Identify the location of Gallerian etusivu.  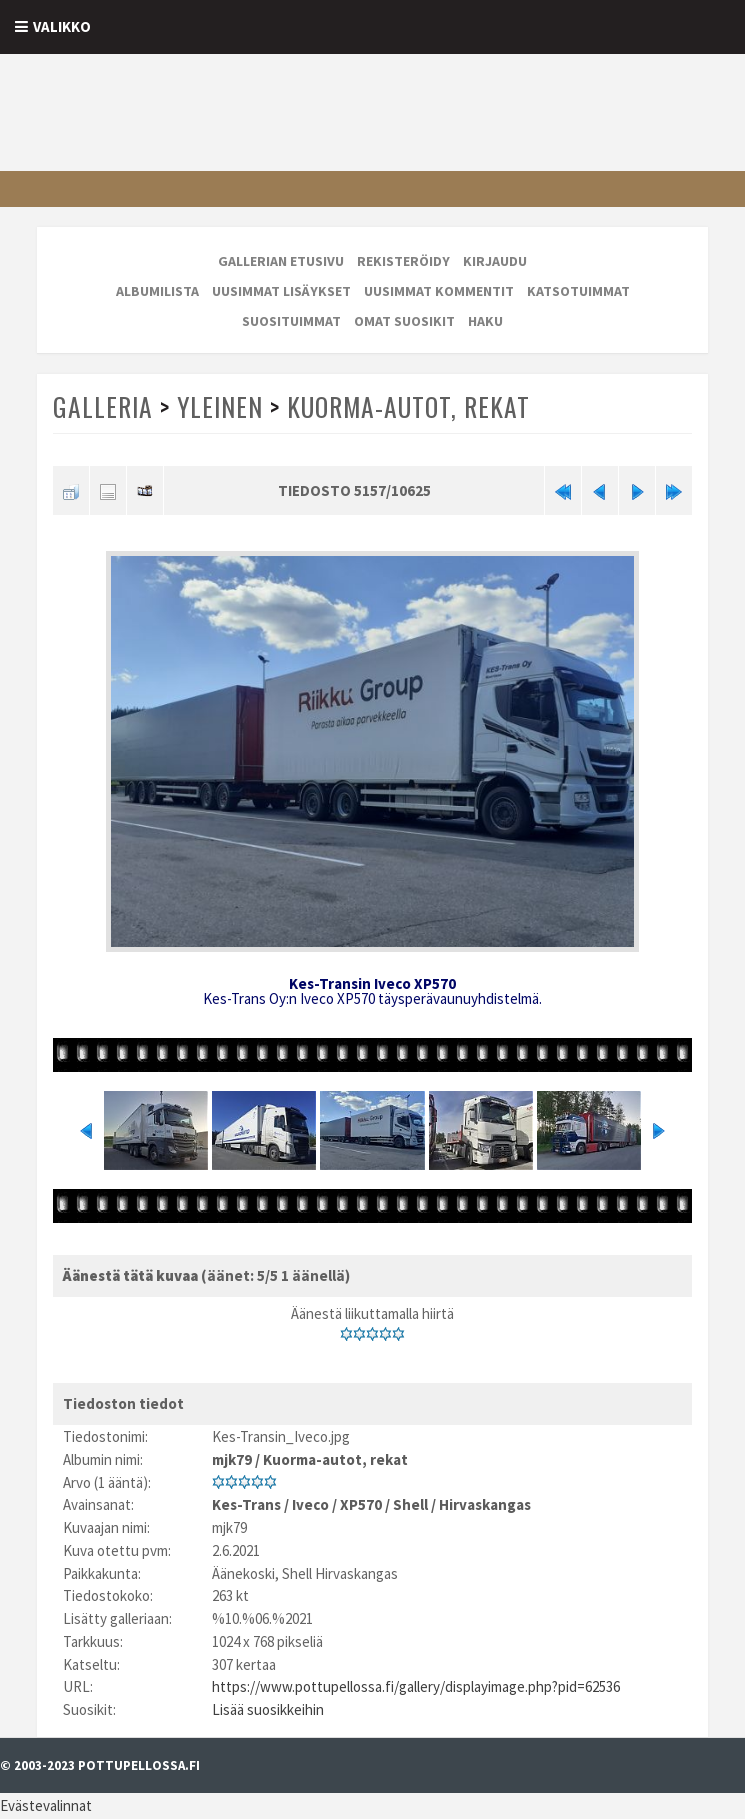
(281, 261).